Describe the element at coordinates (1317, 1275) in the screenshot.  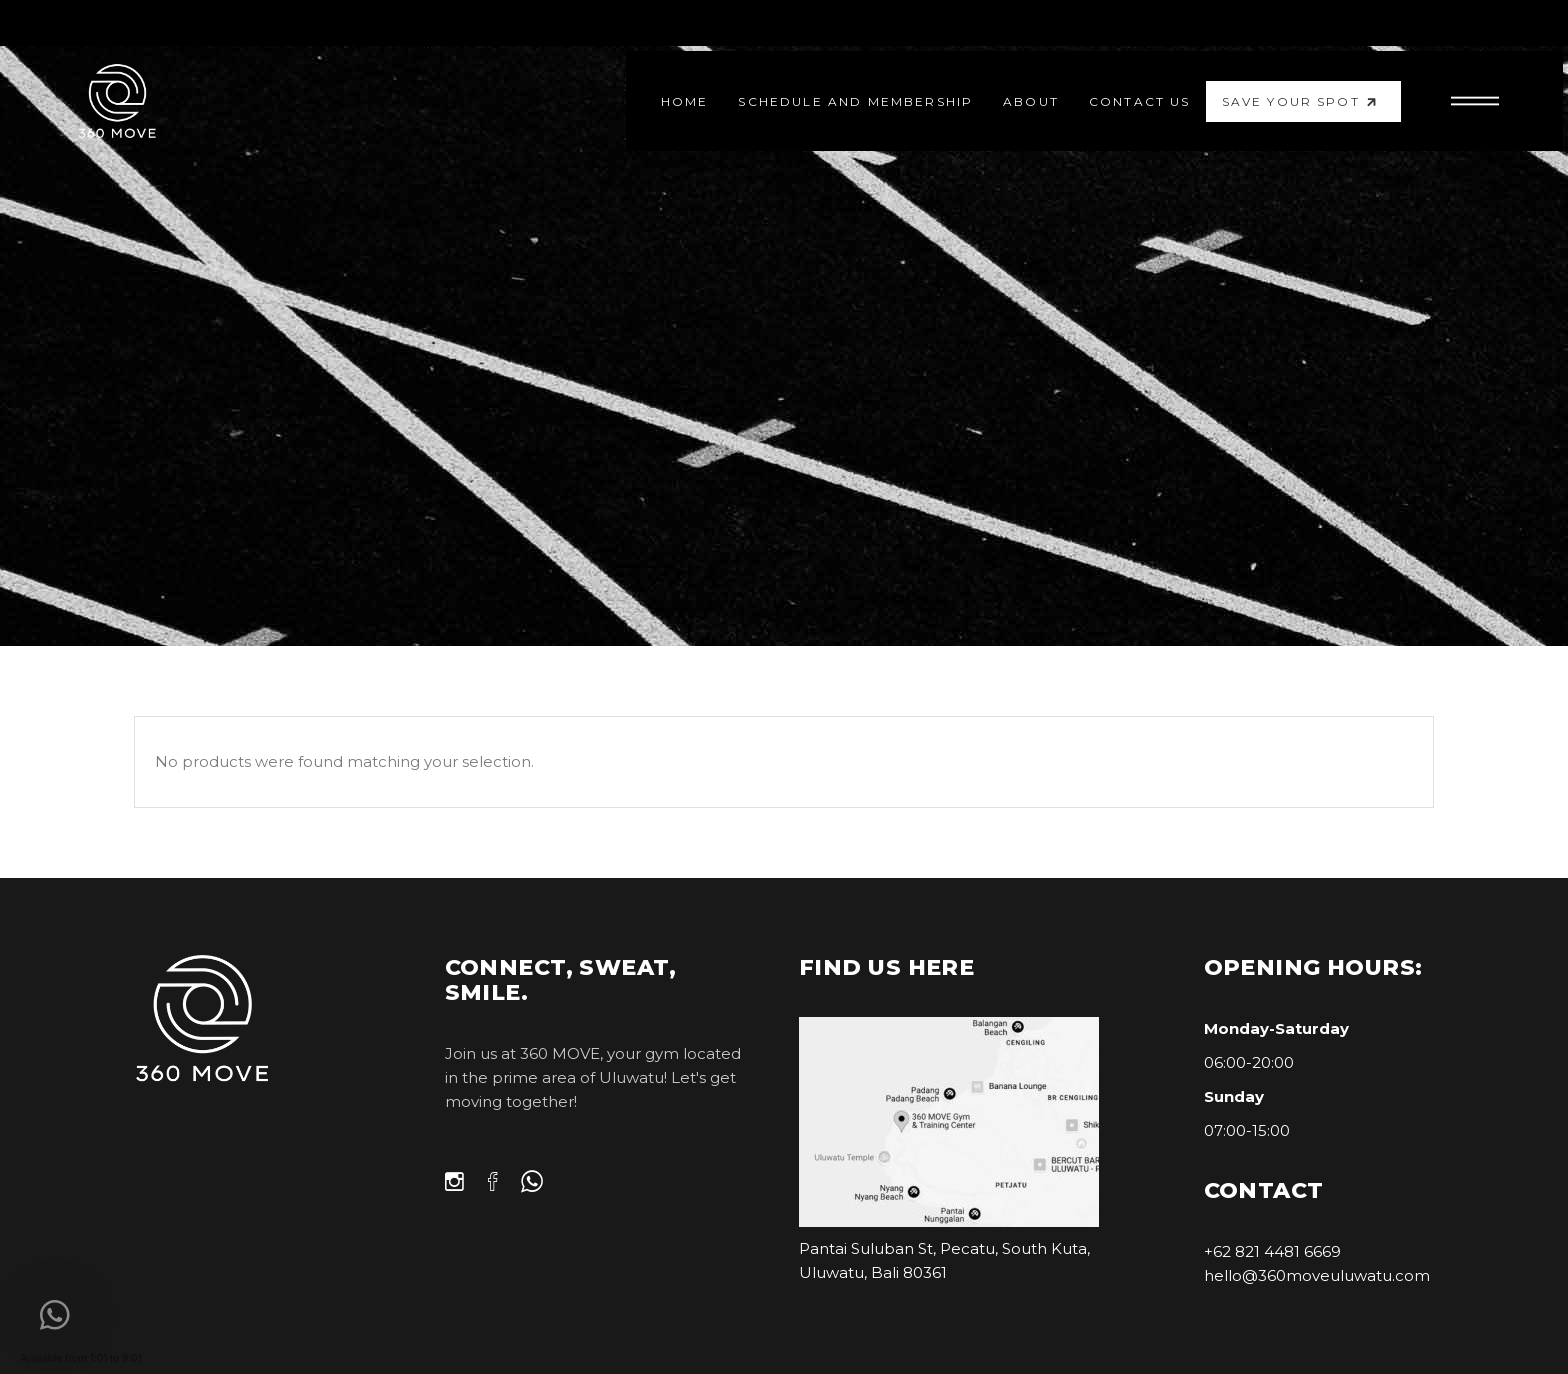
I see `hello@360moveuluwatu.com` at that location.